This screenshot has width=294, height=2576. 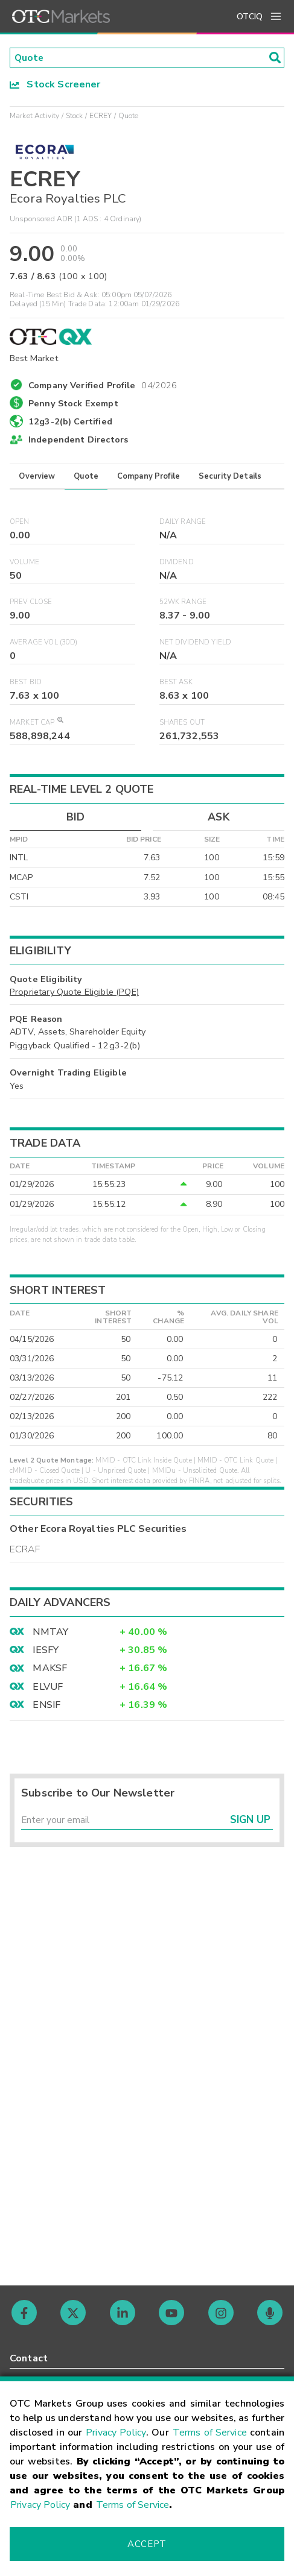 What do you see at coordinates (48, 1687) in the screenshot?
I see `ELVUF` at bounding box center [48, 1687].